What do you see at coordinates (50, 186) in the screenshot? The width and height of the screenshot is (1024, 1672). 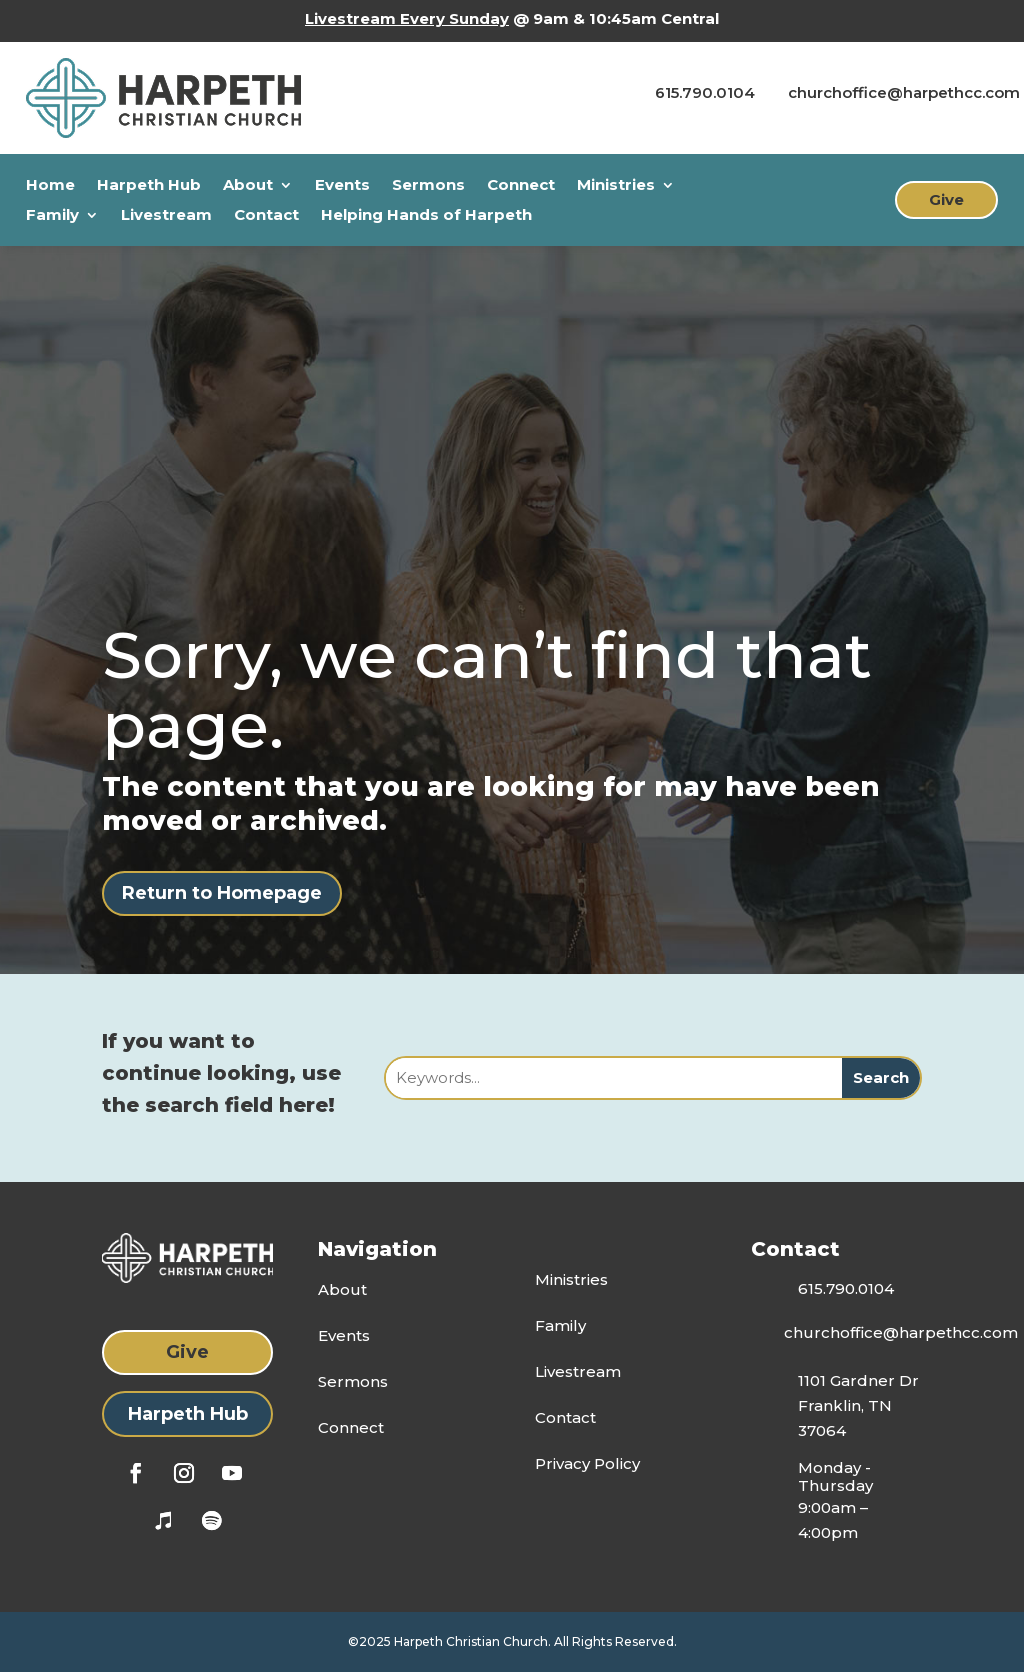 I see `Home` at bounding box center [50, 186].